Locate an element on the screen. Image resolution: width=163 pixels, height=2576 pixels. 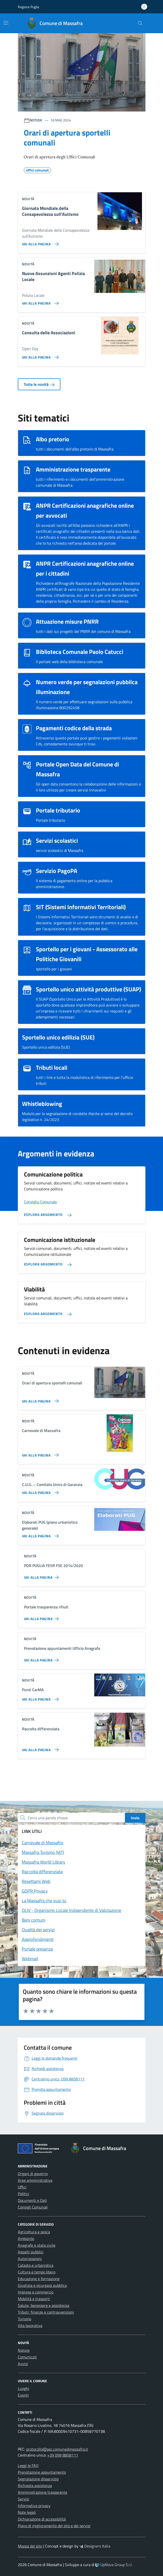
Mappa del sito is located at coordinates (30, 2546).